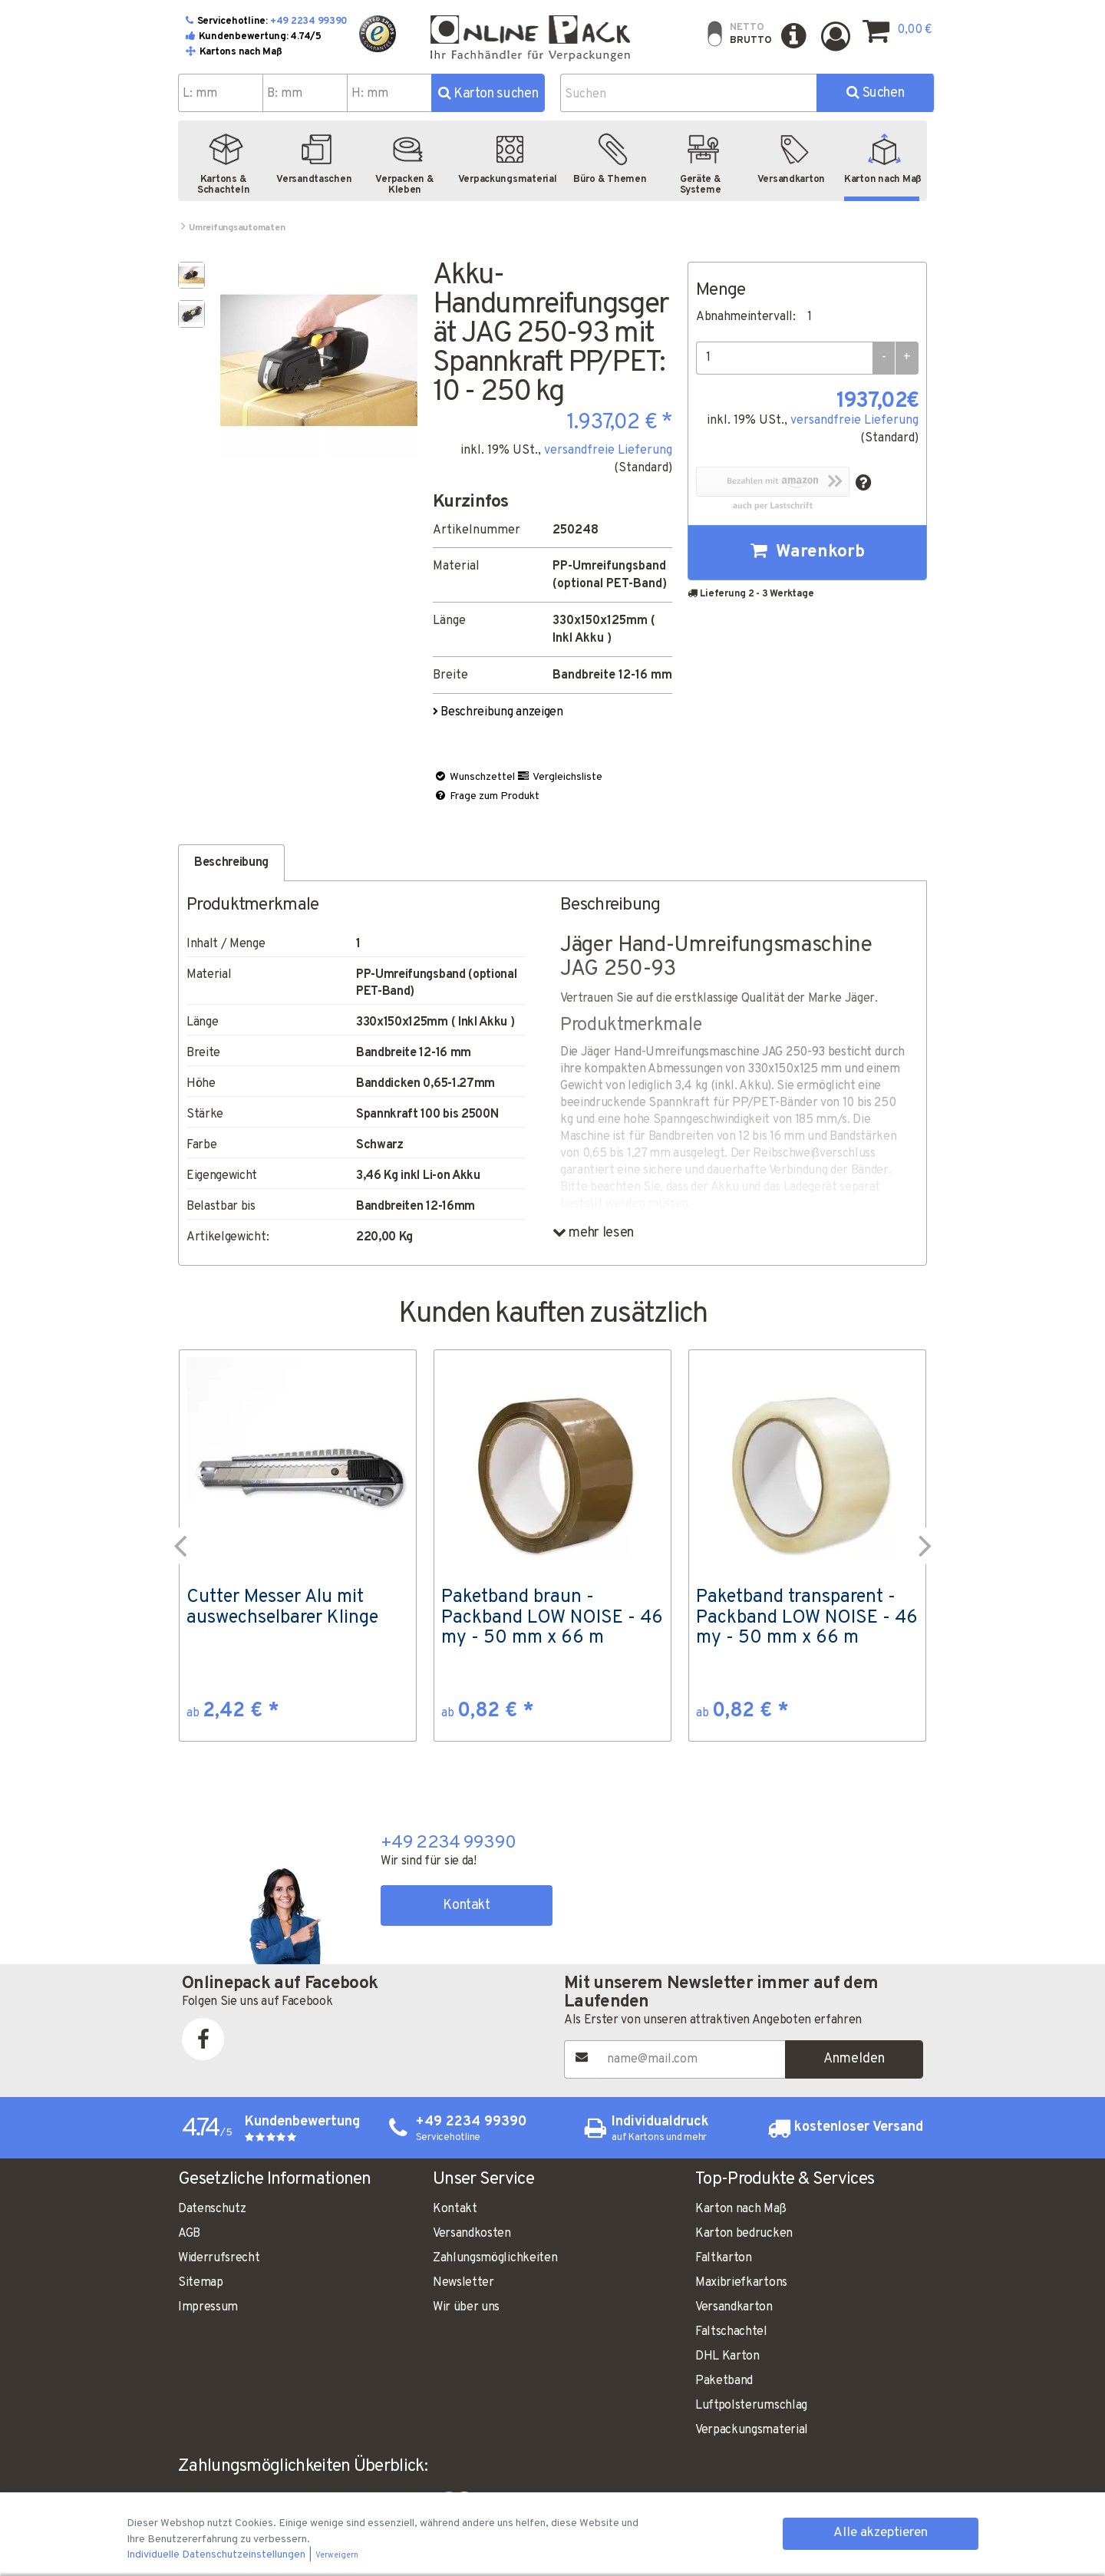 The height and width of the screenshot is (2576, 1105). I want to click on Anmelden, so click(854, 2059).